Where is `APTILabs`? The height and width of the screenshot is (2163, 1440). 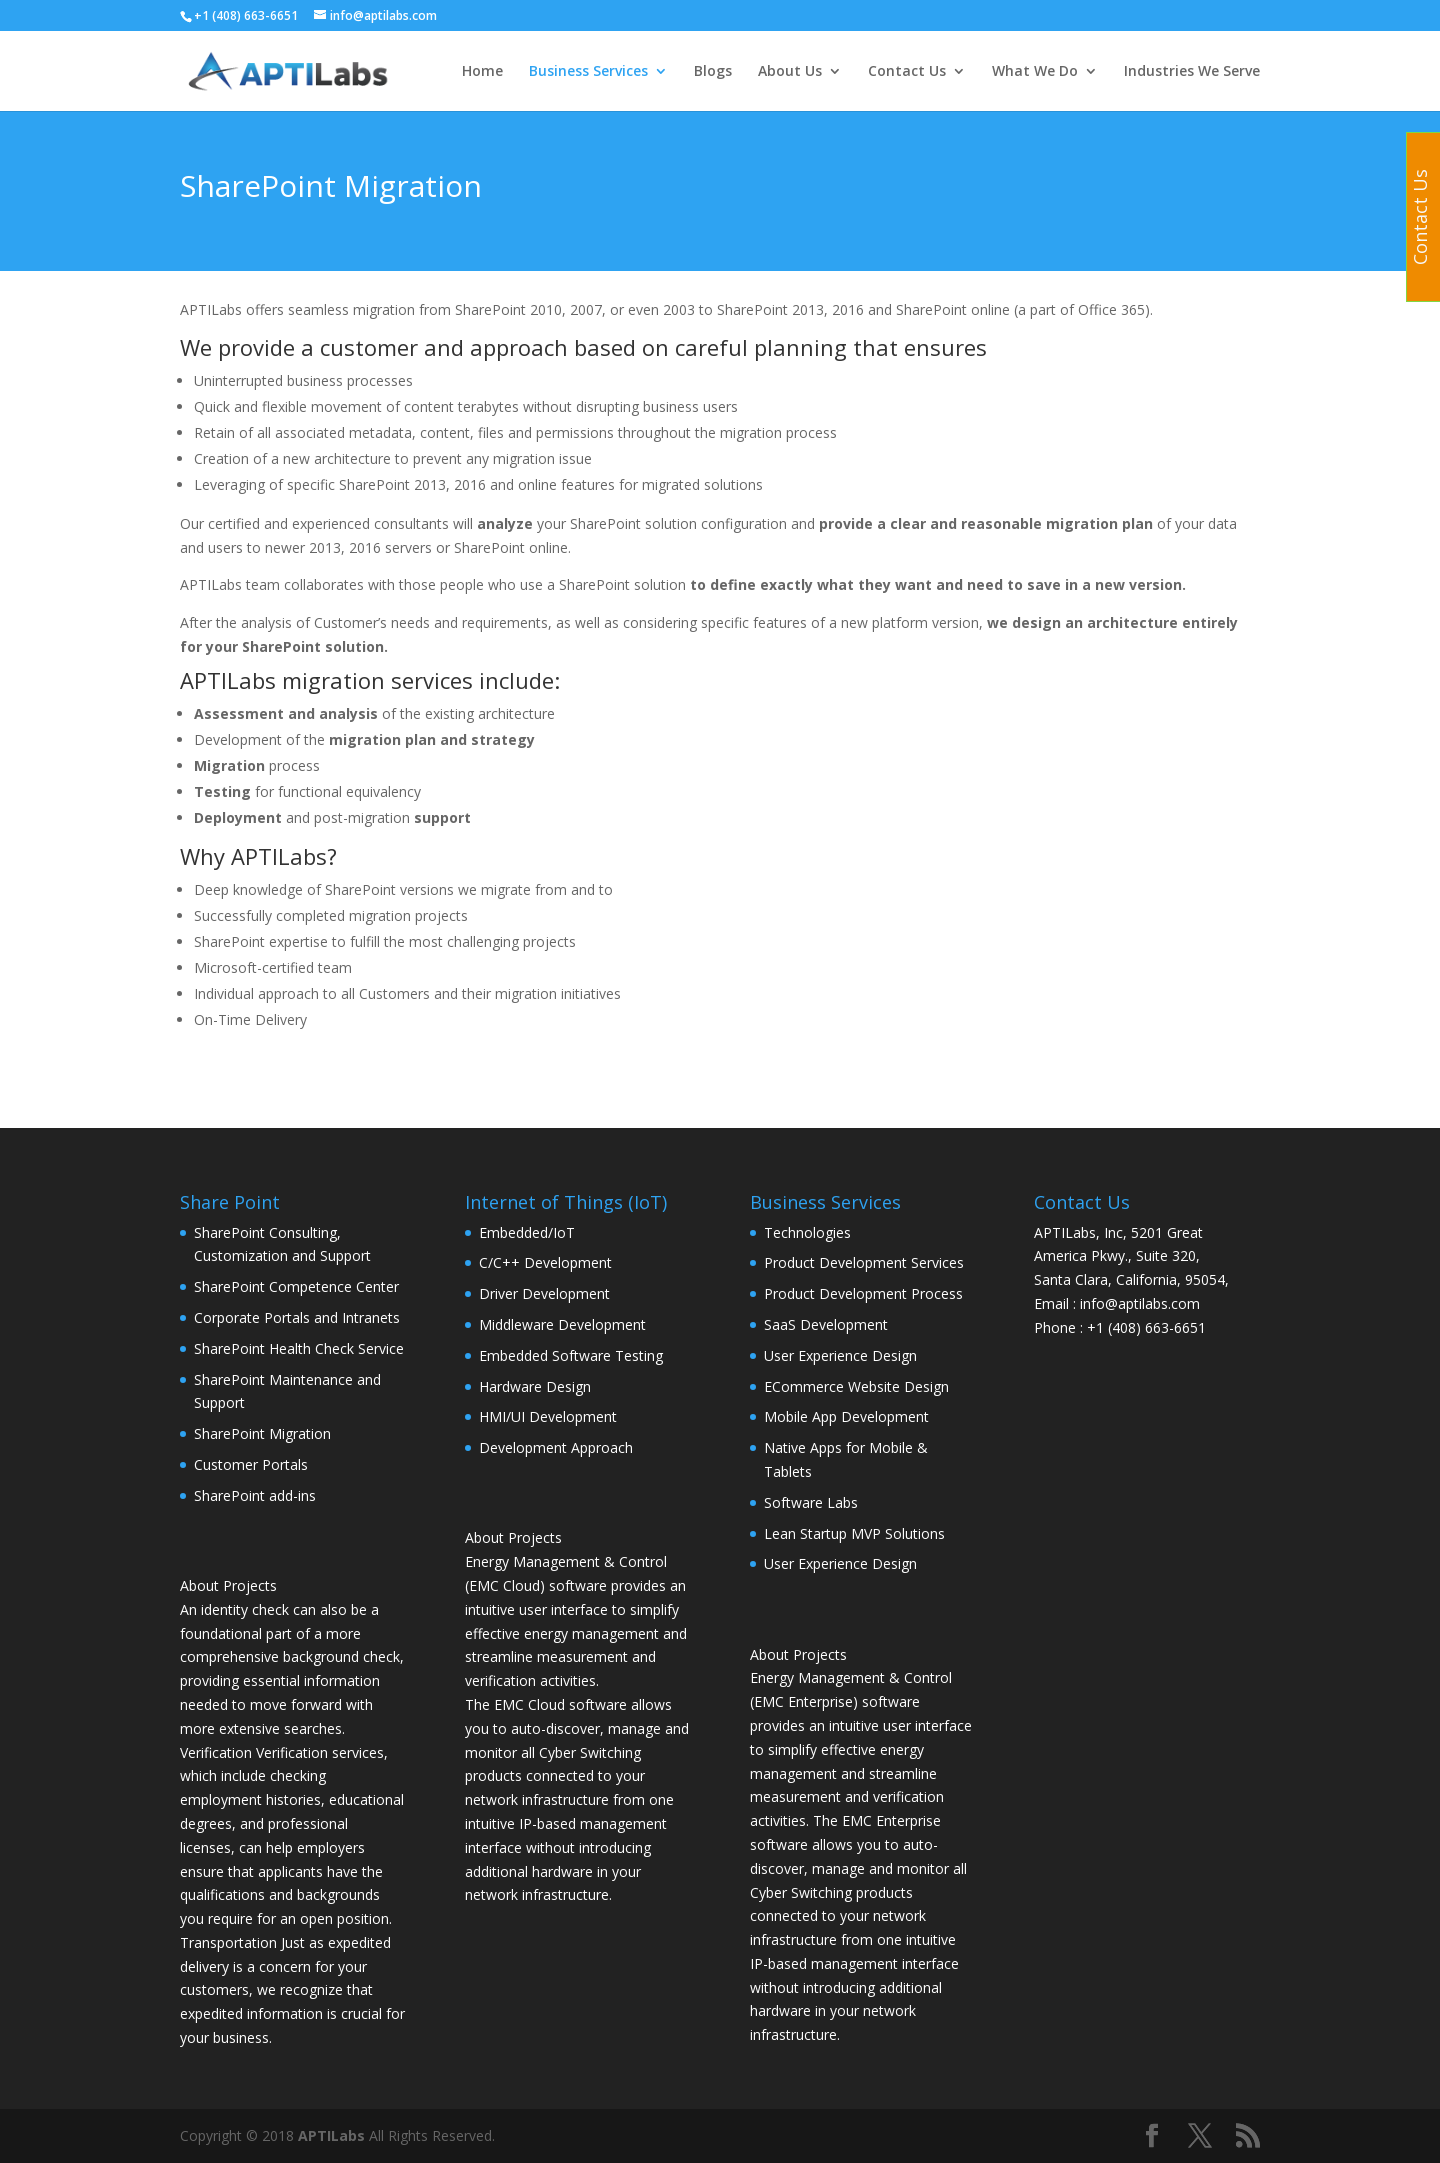 APTILabs is located at coordinates (331, 2135).